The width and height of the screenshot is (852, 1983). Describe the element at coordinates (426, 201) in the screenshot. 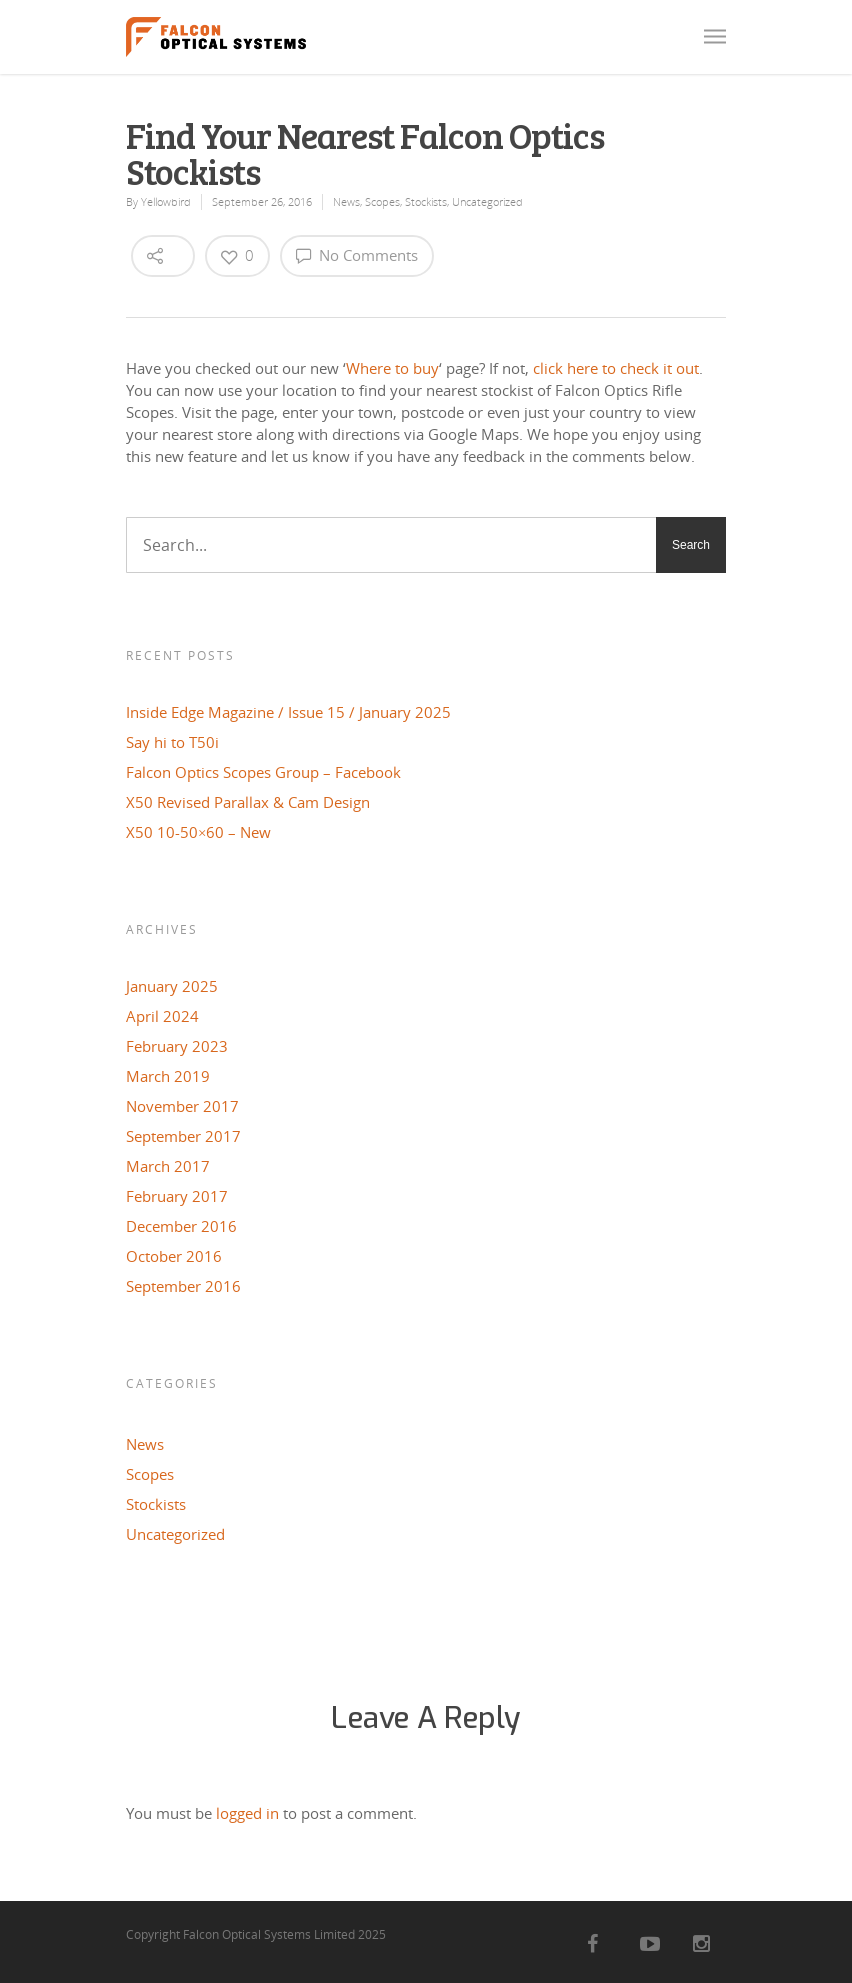

I see `Stockists` at that location.